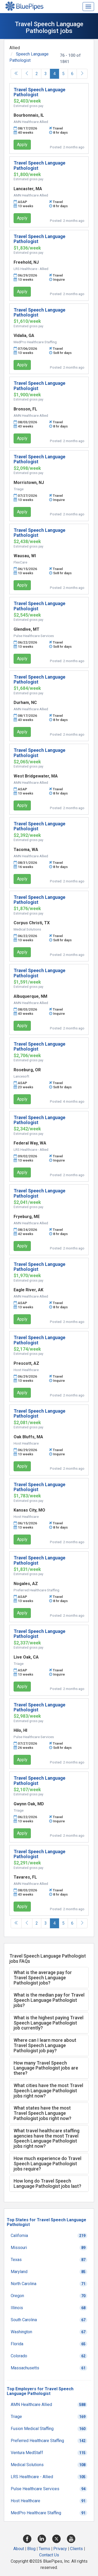 Image resolution: width=98 pixels, height=2576 pixels. Describe the element at coordinates (42, 2113) in the screenshot. I see `What states have the most Travel Speech Language Pathologist jobs right now? [button]` at that location.